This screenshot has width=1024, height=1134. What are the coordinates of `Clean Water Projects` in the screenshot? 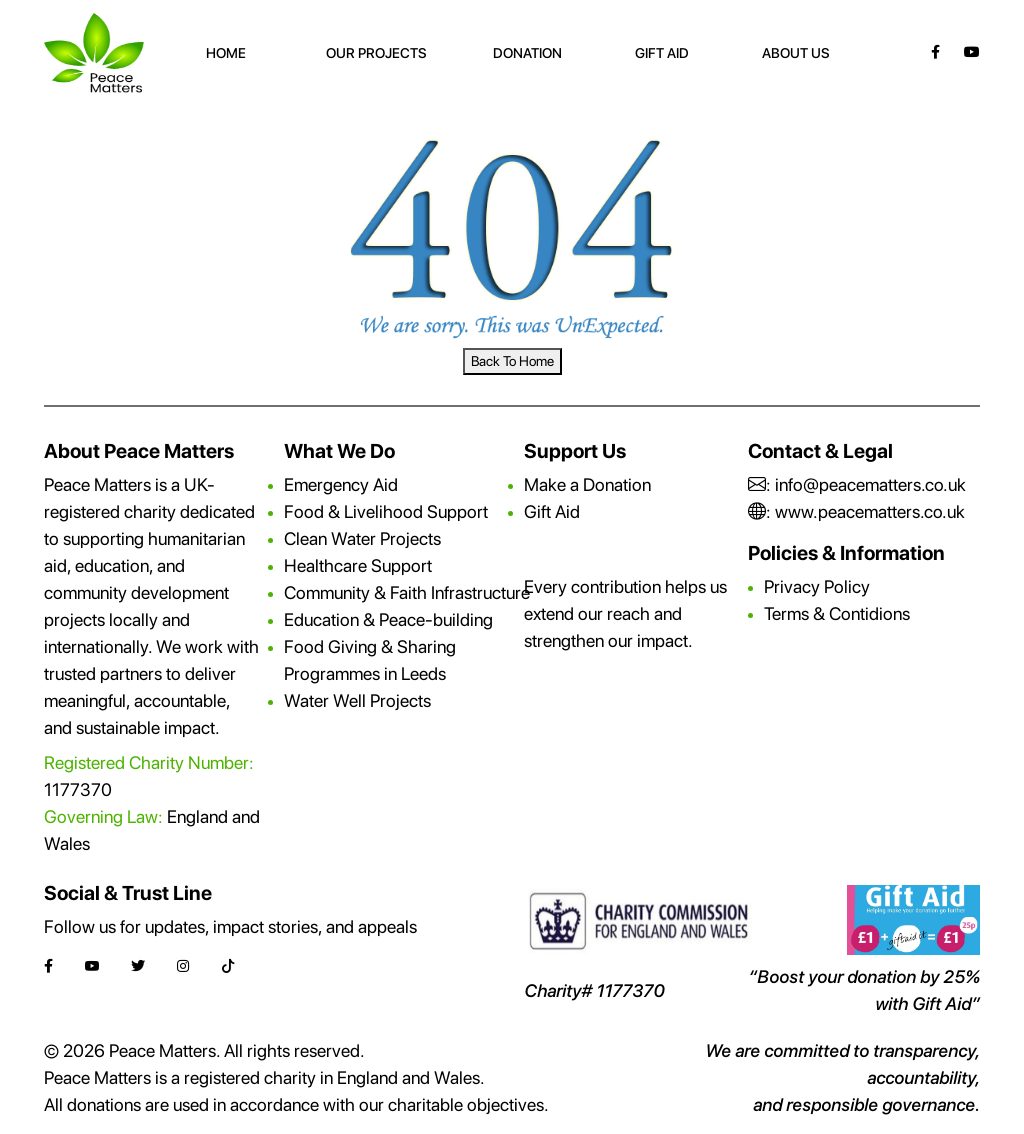 It's located at (362, 538).